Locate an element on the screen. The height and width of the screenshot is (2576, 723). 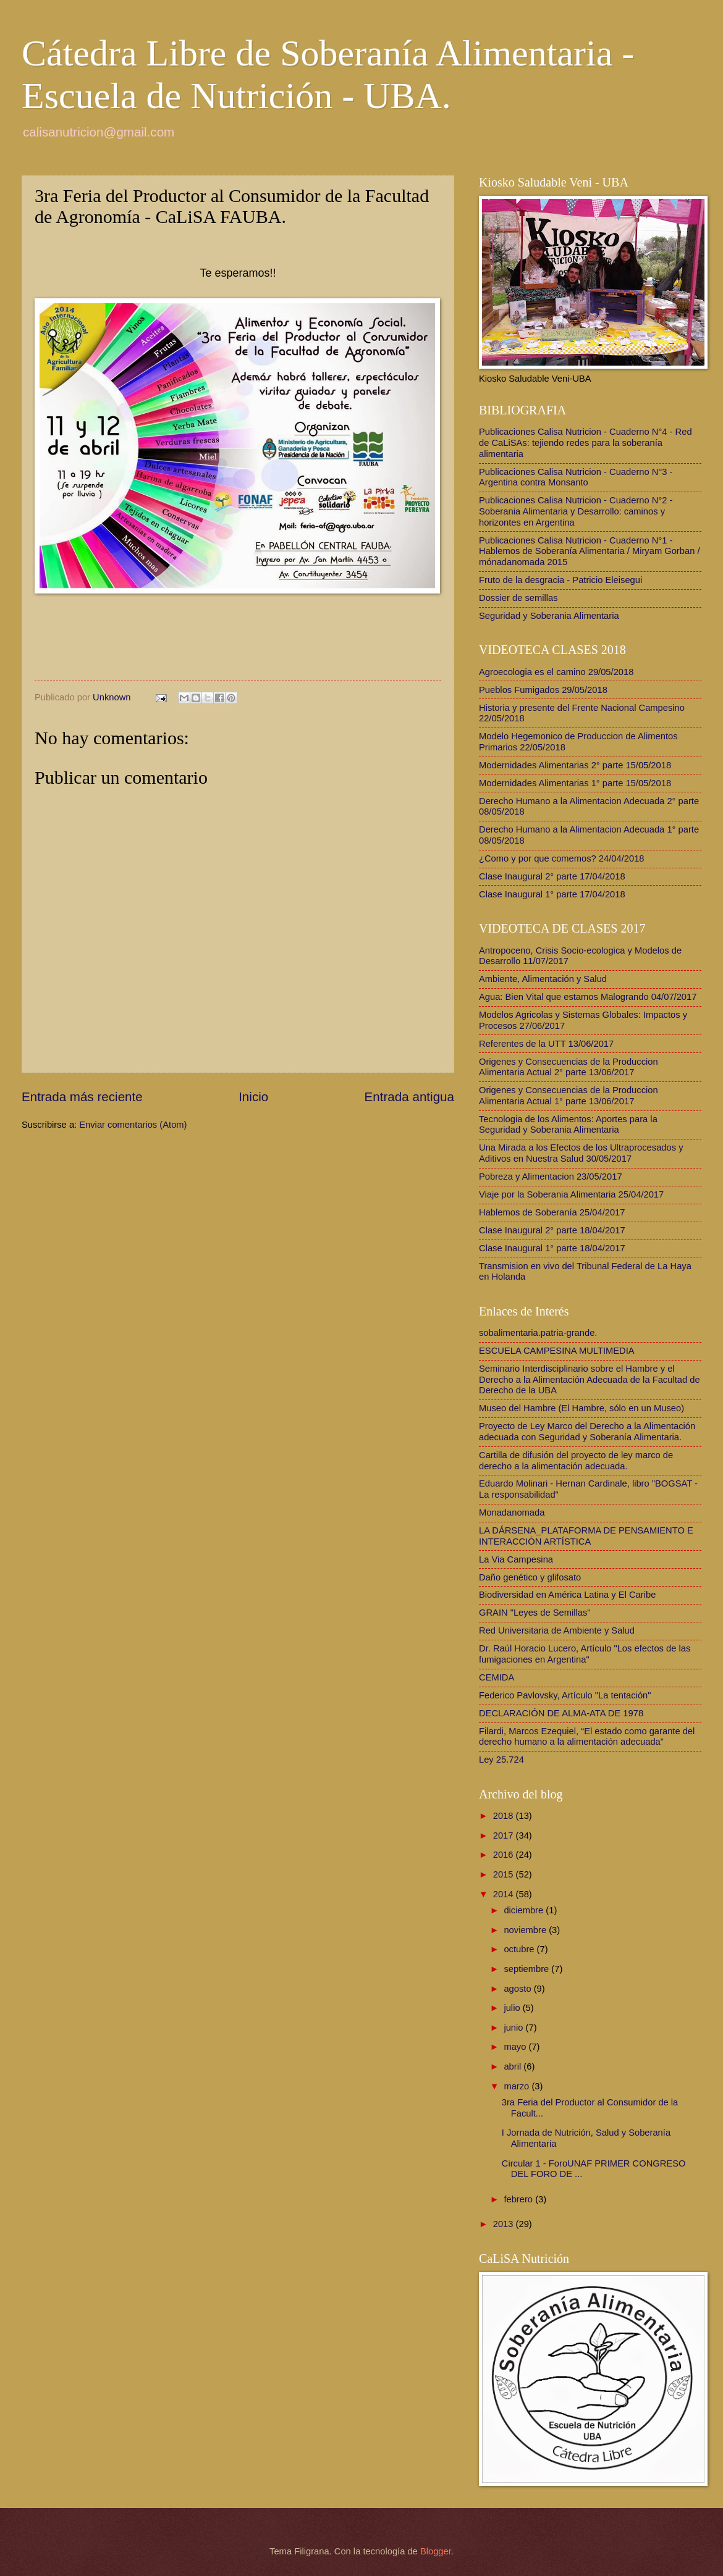
Modernidades Alimentarias 1° parte 15/05/2018 is located at coordinates (575, 783).